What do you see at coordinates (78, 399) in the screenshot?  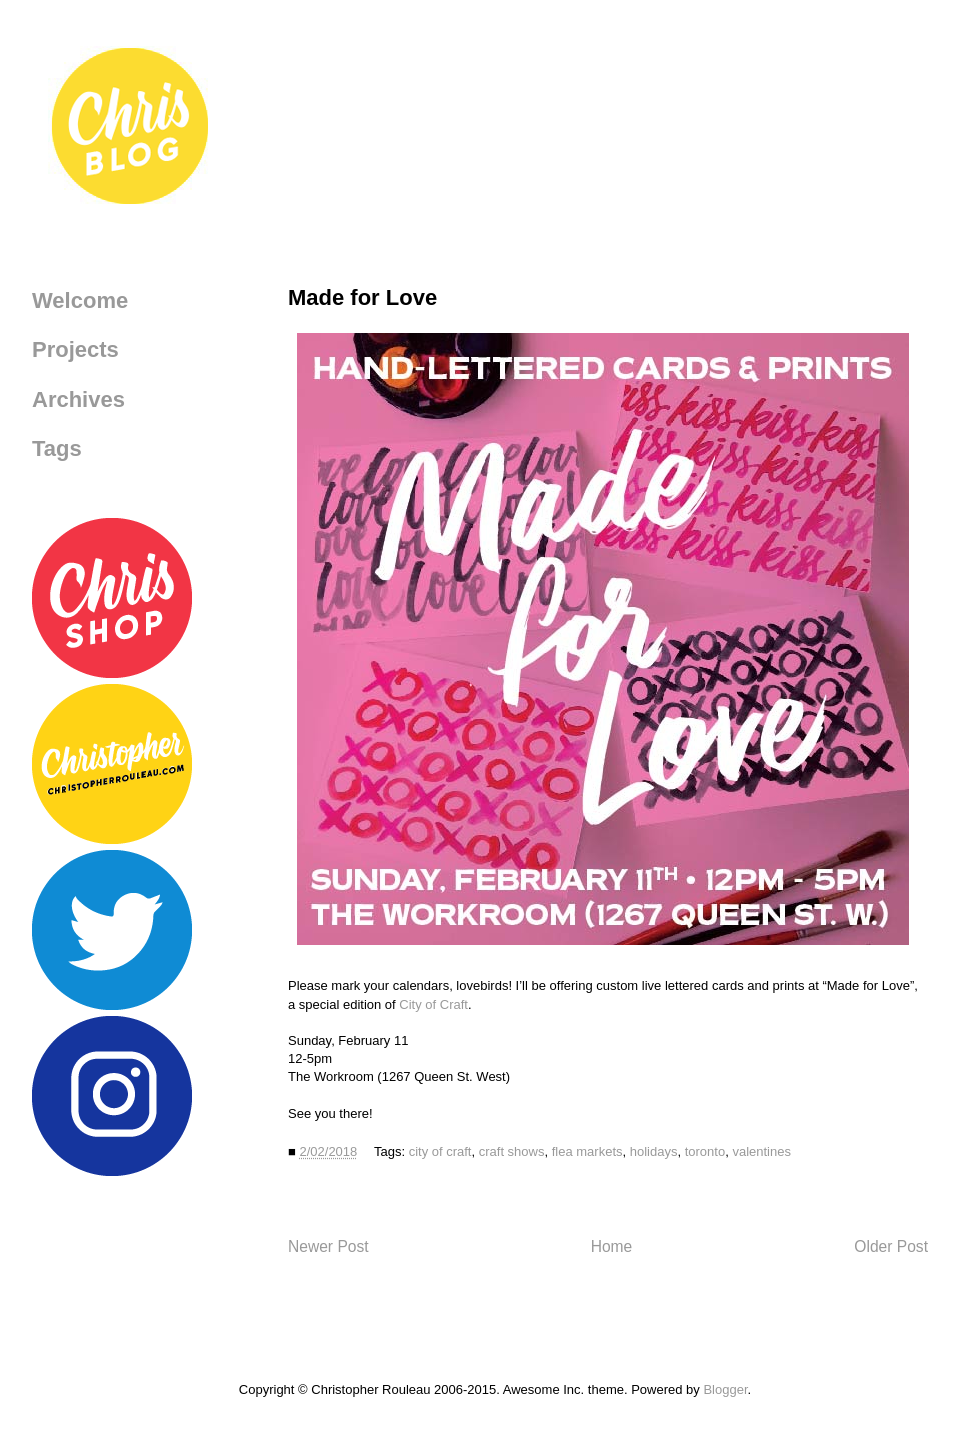 I see `Archives` at bounding box center [78, 399].